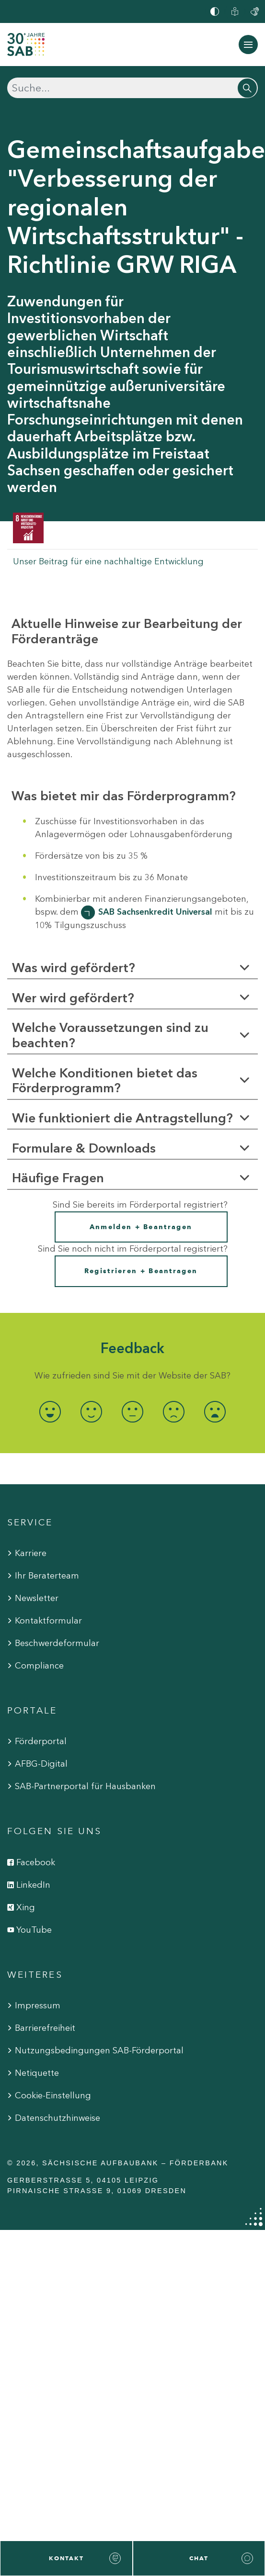  What do you see at coordinates (141, 1271) in the screenshot?
I see `Registrieren + Beantragen` at bounding box center [141, 1271].